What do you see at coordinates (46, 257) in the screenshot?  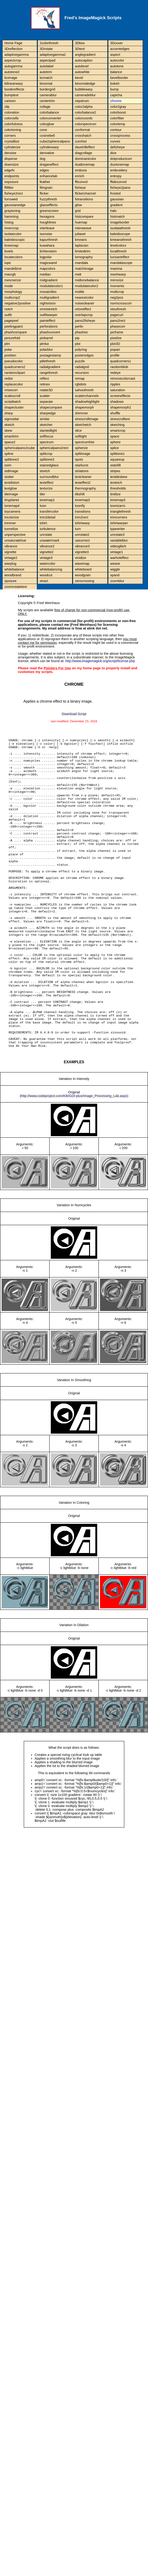 I see `logpolar` at bounding box center [46, 257].